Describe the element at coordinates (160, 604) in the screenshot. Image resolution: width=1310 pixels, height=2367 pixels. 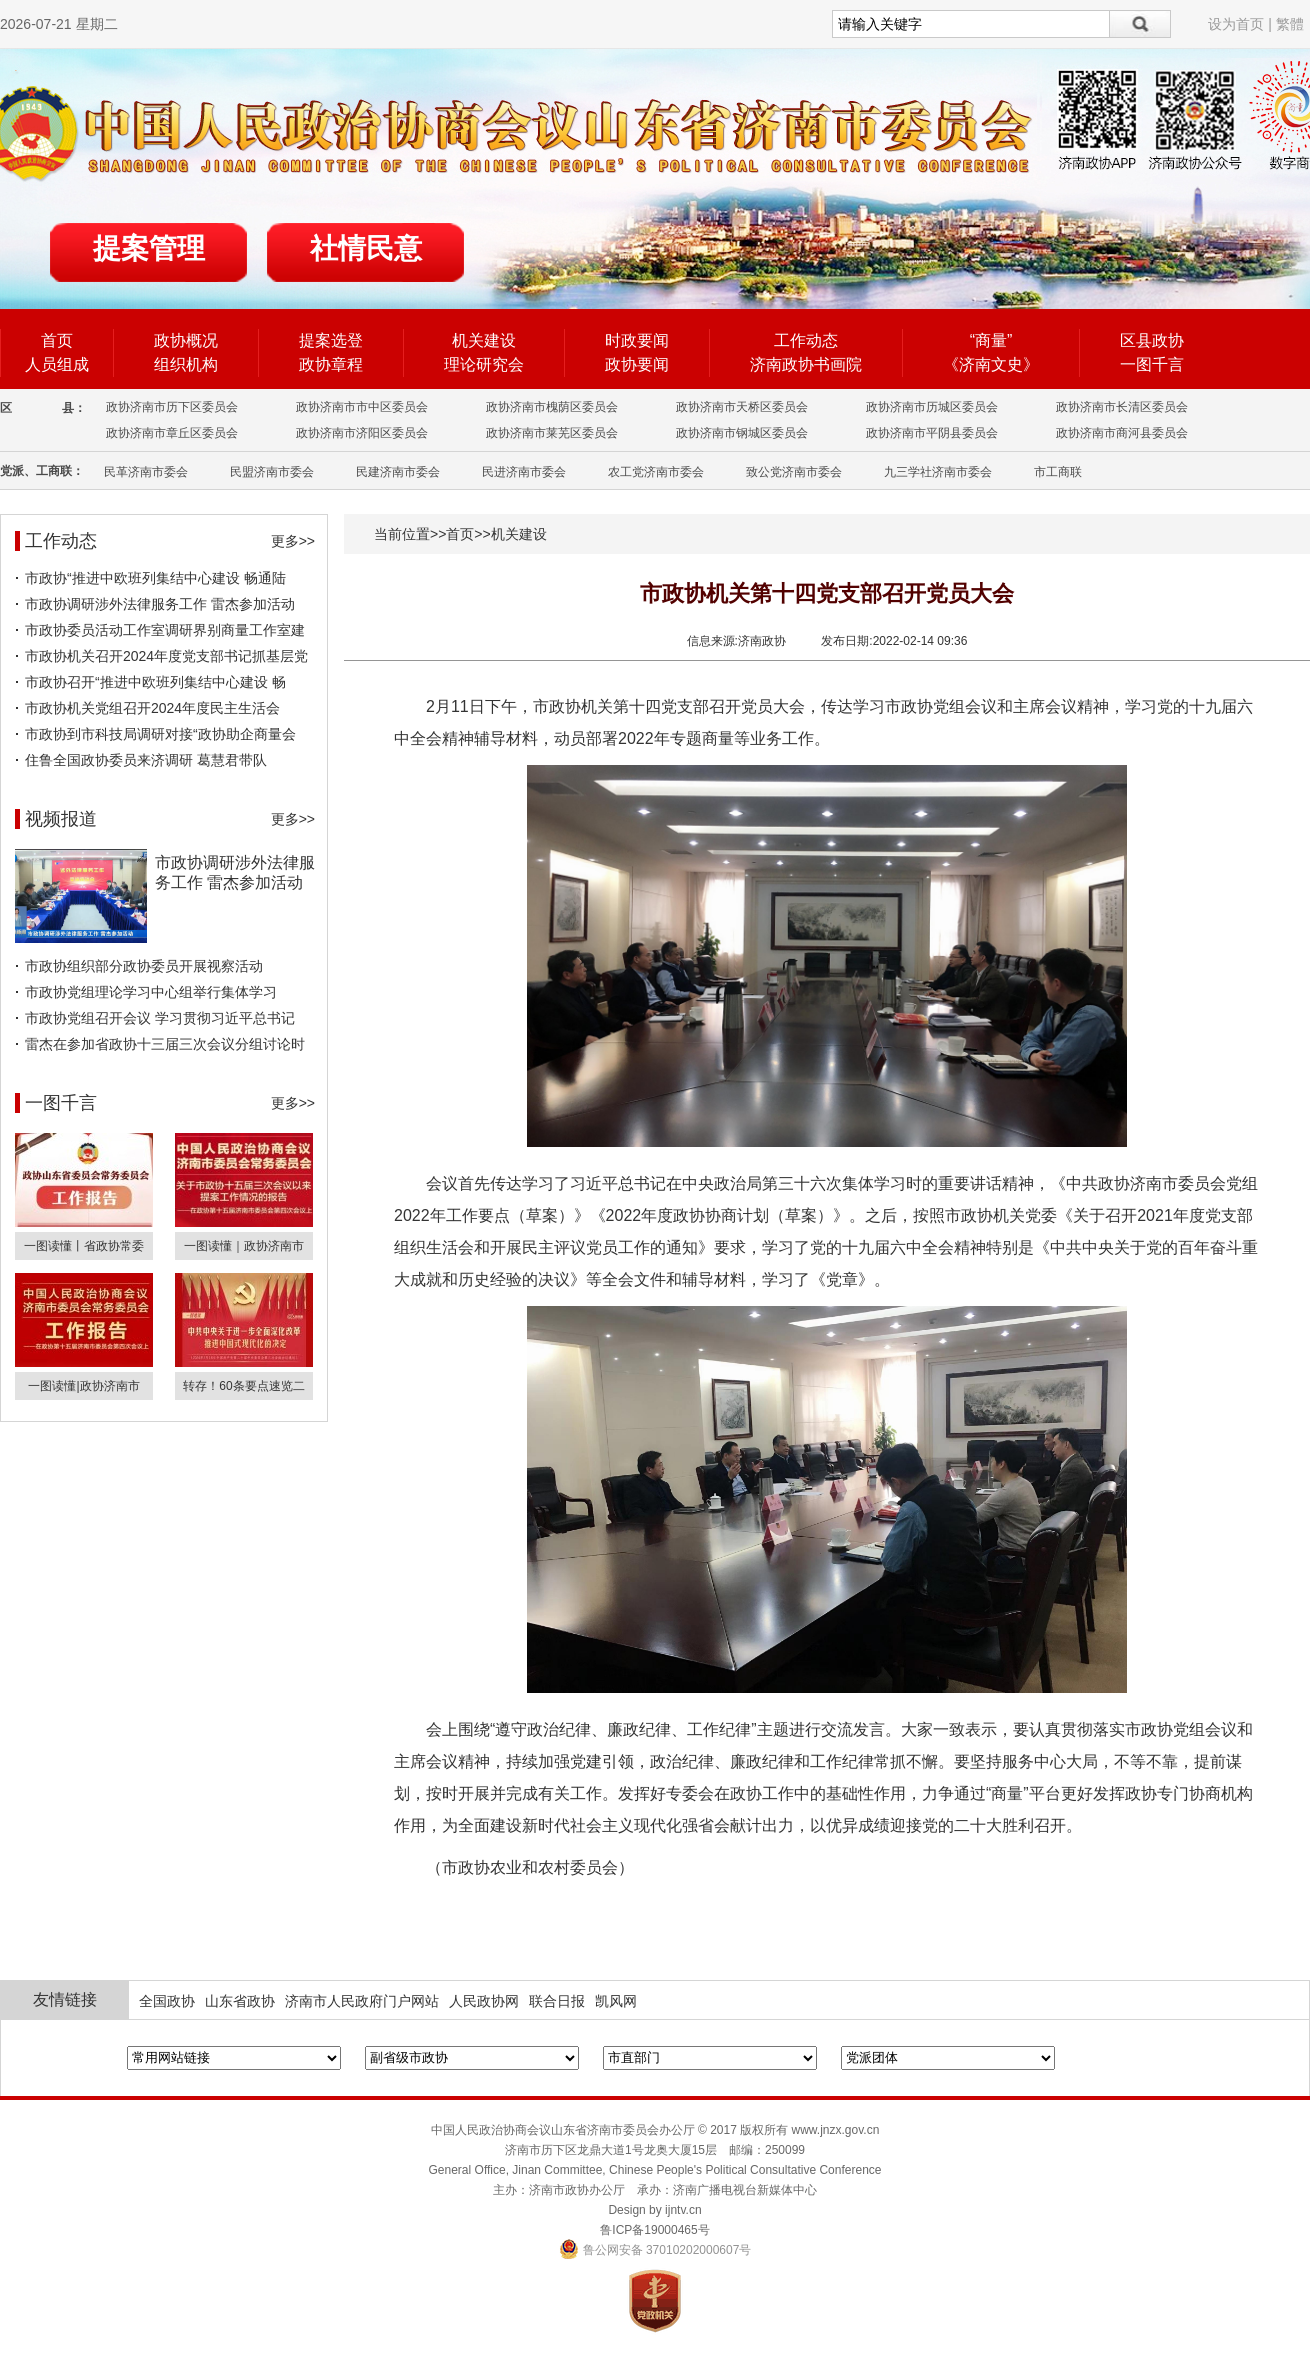
I see `市政协调研涉外法律服务工作 雷杰参加活动` at that location.